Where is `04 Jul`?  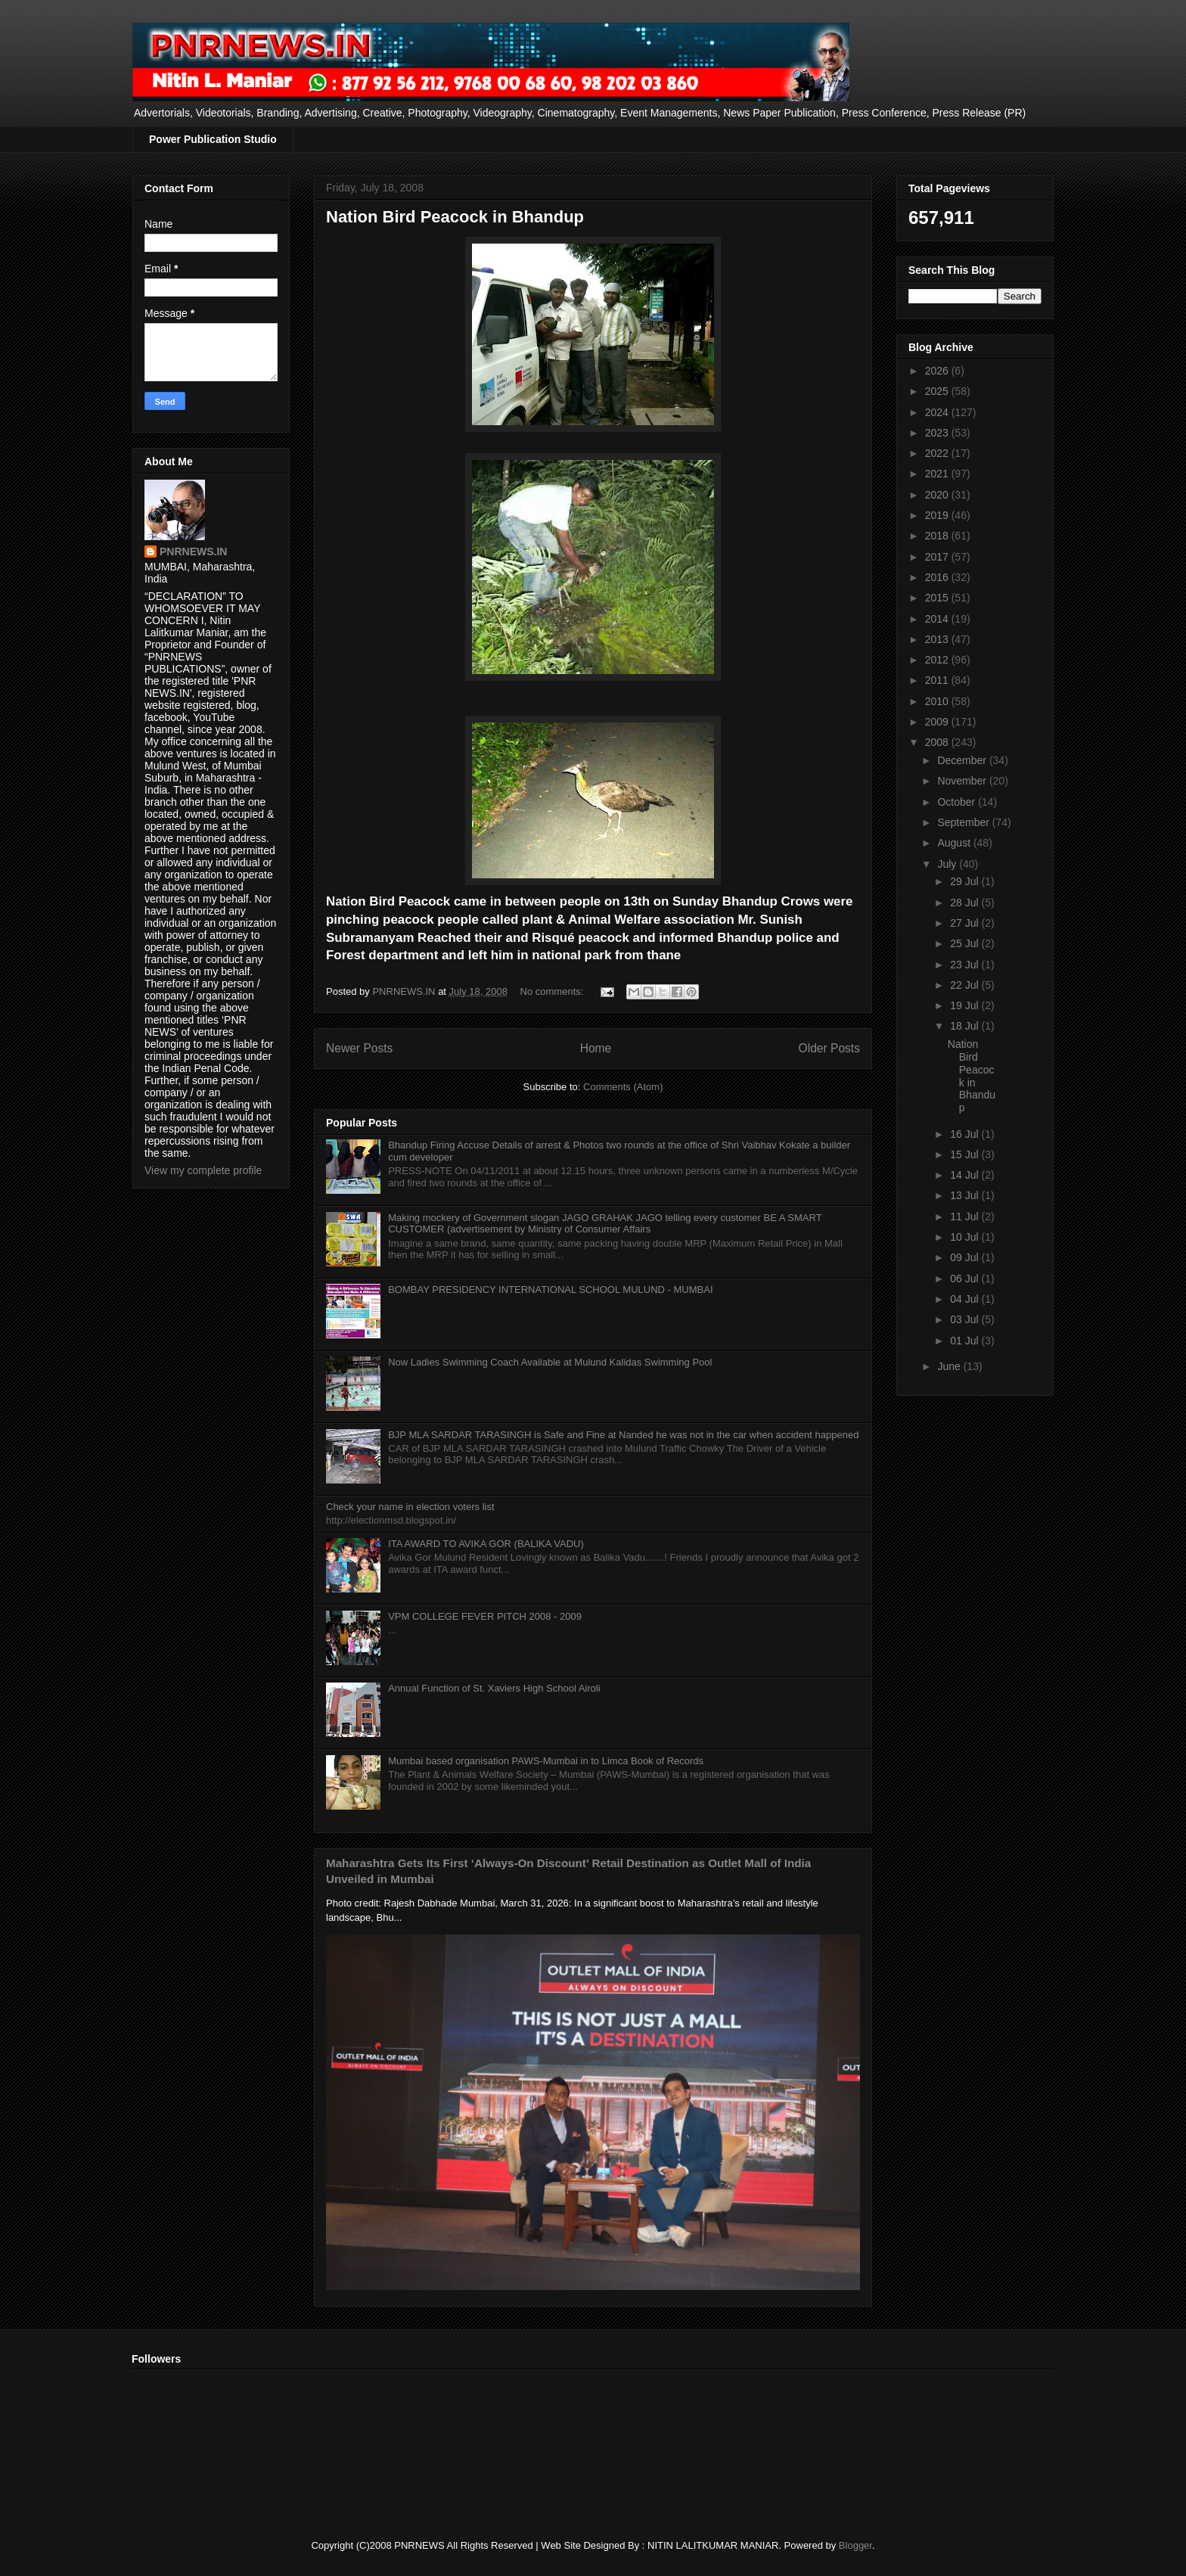
04 Jul is located at coordinates (965, 1299).